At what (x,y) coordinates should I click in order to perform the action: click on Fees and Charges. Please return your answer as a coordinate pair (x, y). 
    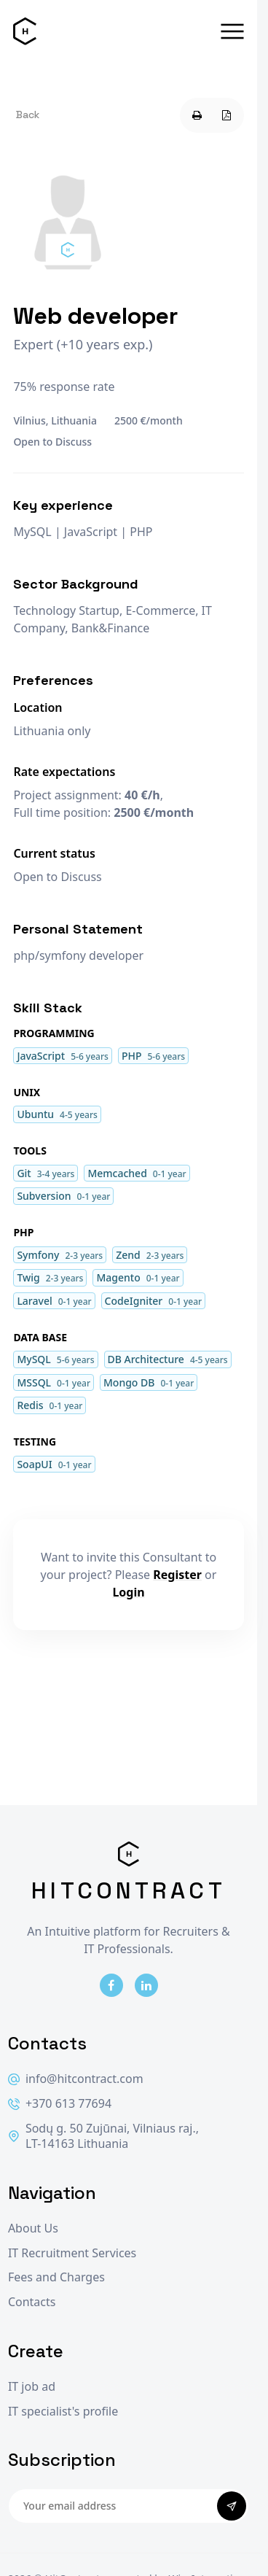
    Looking at the image, I should click on (56, 2277).